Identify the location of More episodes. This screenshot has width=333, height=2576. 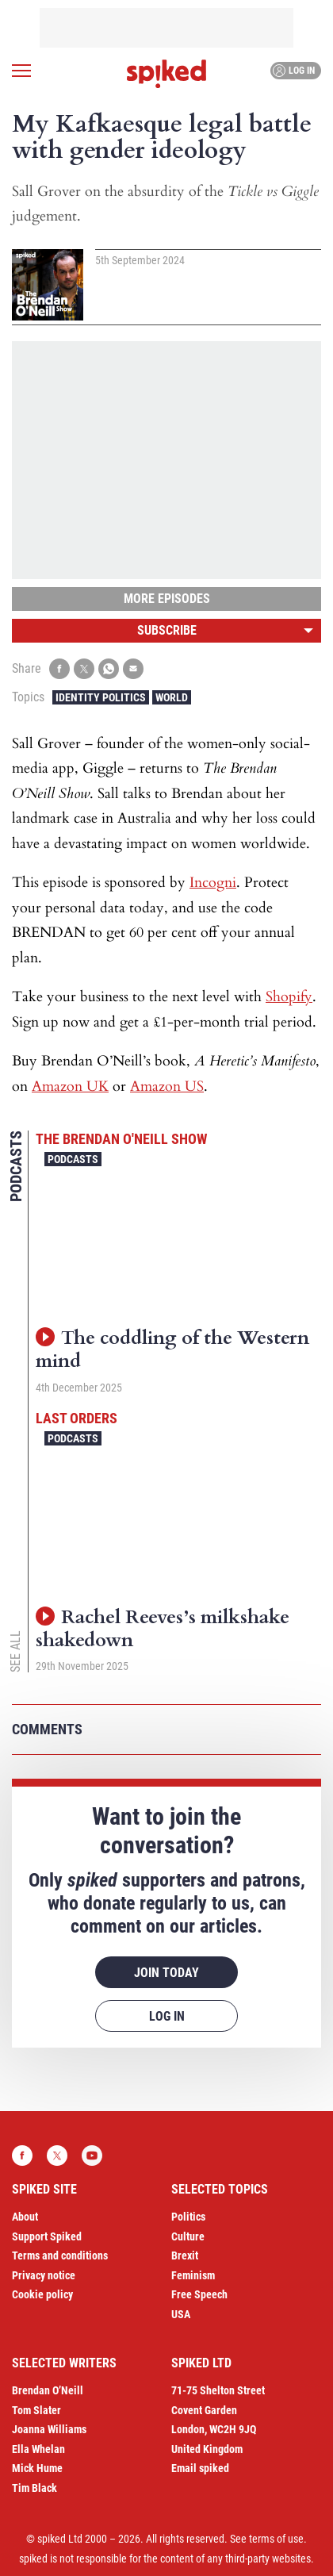
(167, 598).